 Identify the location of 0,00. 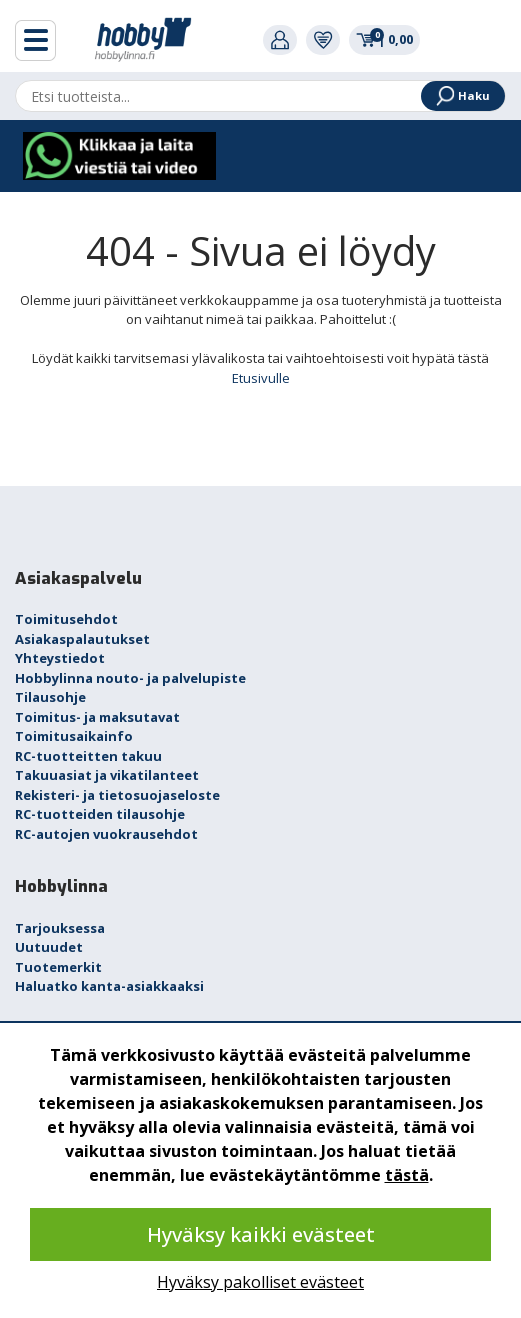
(384, 39).